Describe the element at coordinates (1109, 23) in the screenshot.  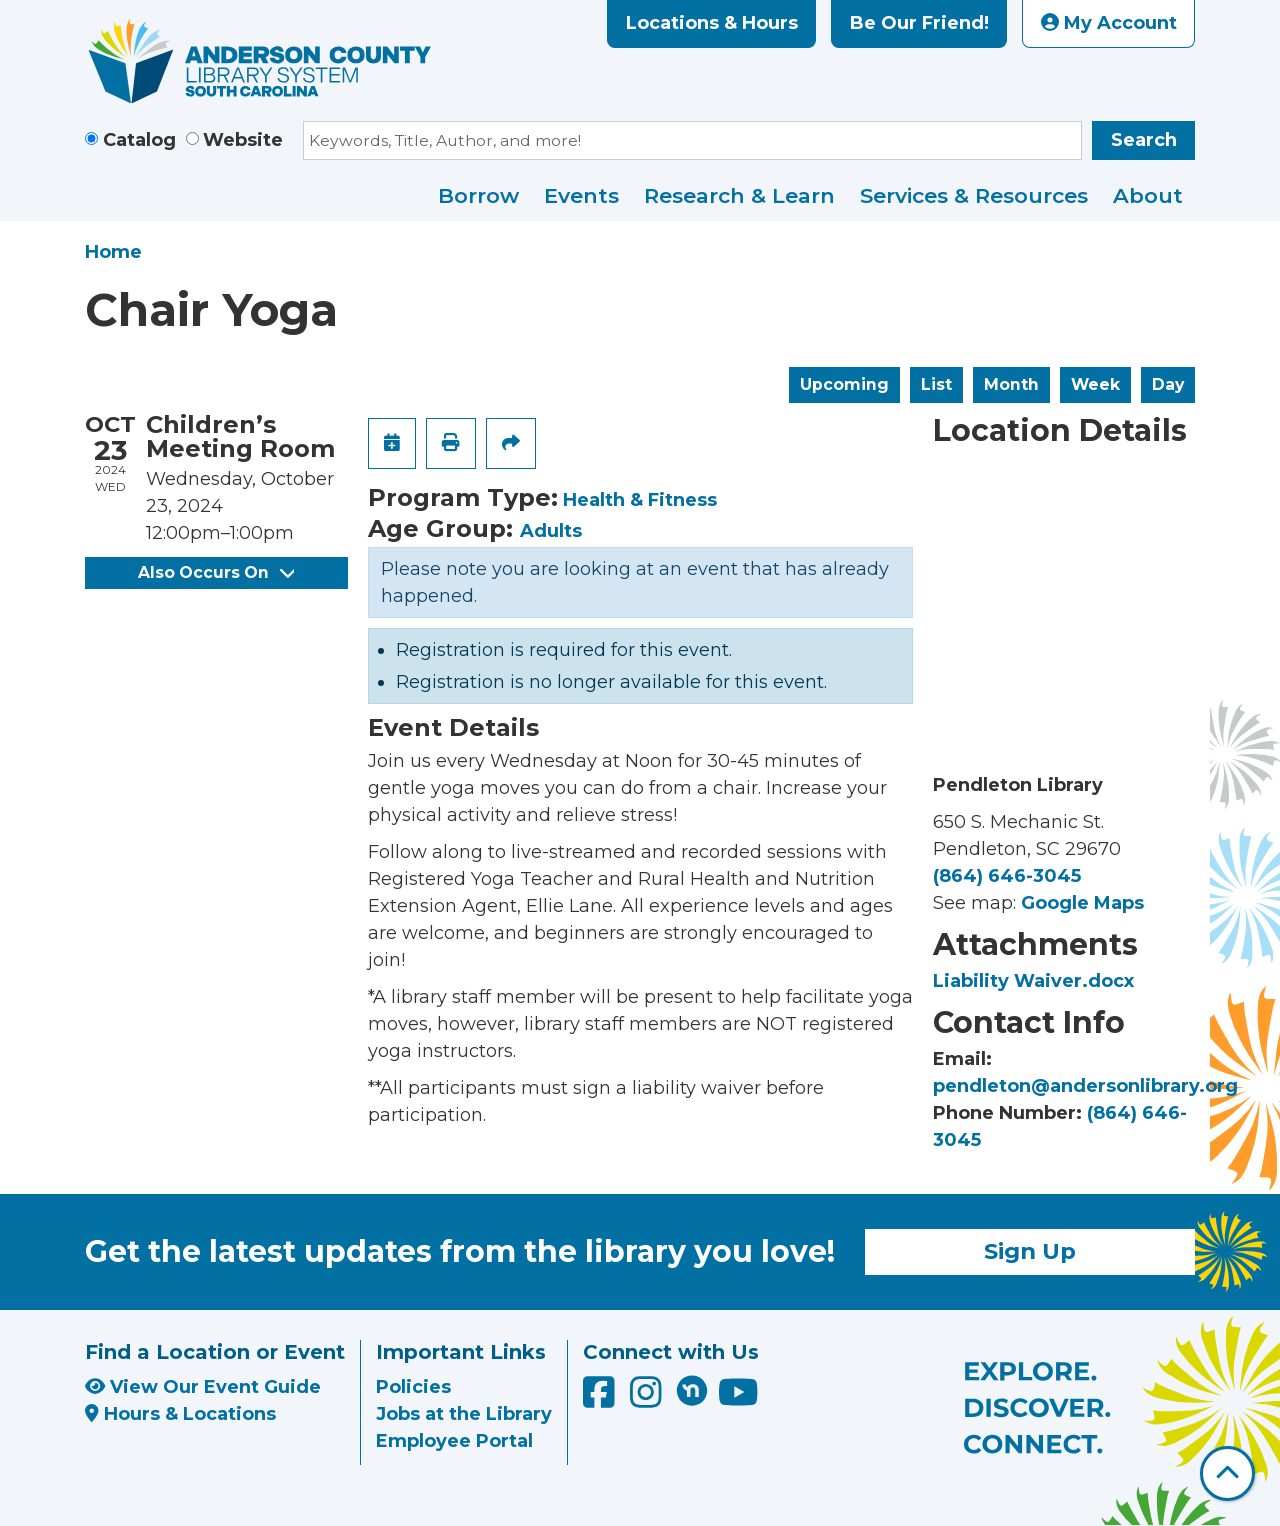
I see `My Account` at that location.